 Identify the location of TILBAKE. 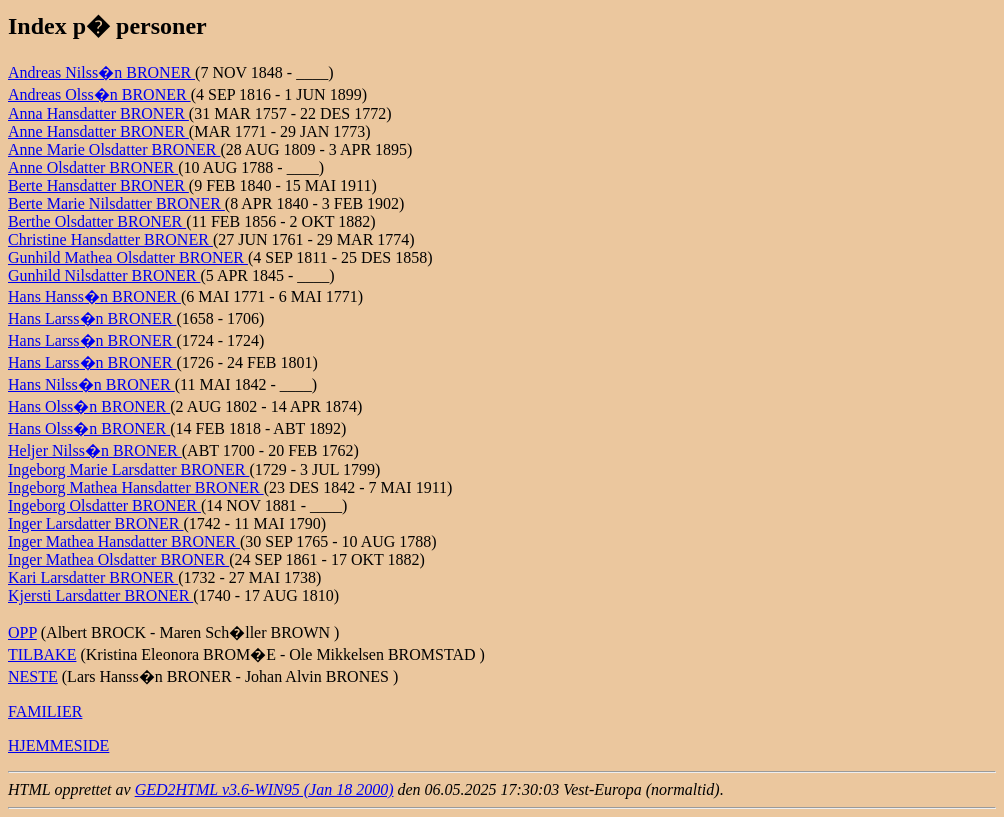
(42, 654).